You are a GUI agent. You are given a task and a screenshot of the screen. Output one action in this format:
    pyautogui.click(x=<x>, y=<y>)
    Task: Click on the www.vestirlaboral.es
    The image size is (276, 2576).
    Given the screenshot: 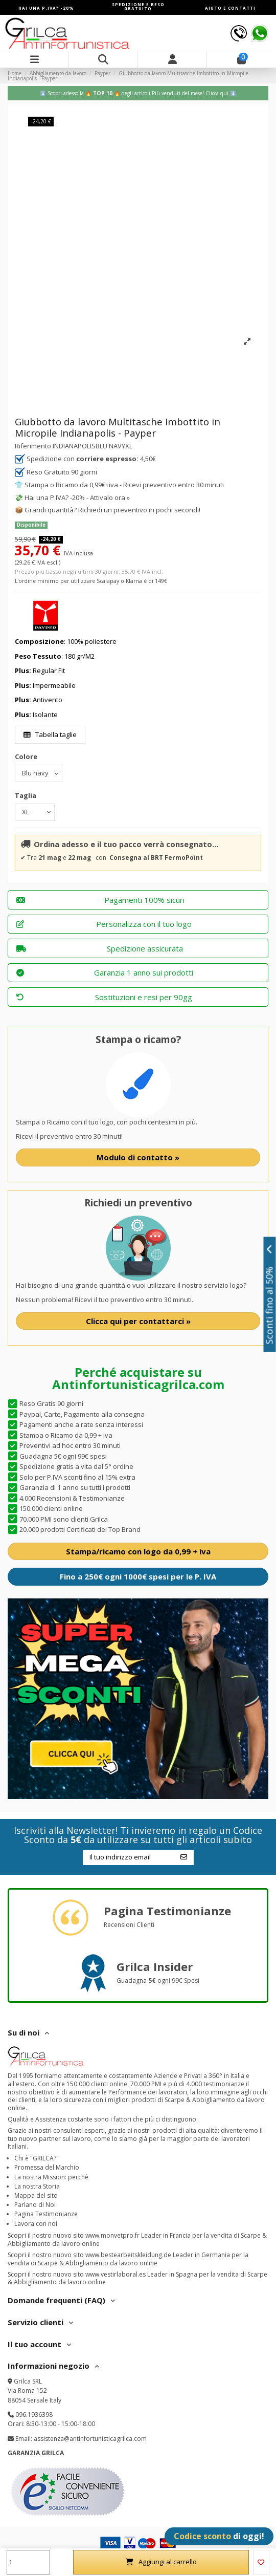 What is the action you would take?
    pyautogui.click(x=115, y=2274)
    